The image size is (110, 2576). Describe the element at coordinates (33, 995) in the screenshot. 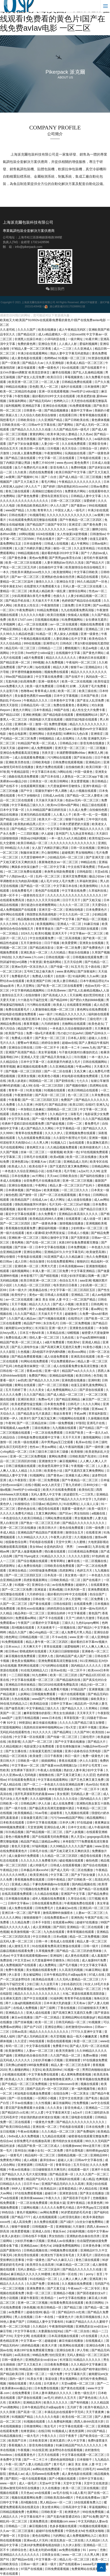

I see `在线你懂得` at that location.